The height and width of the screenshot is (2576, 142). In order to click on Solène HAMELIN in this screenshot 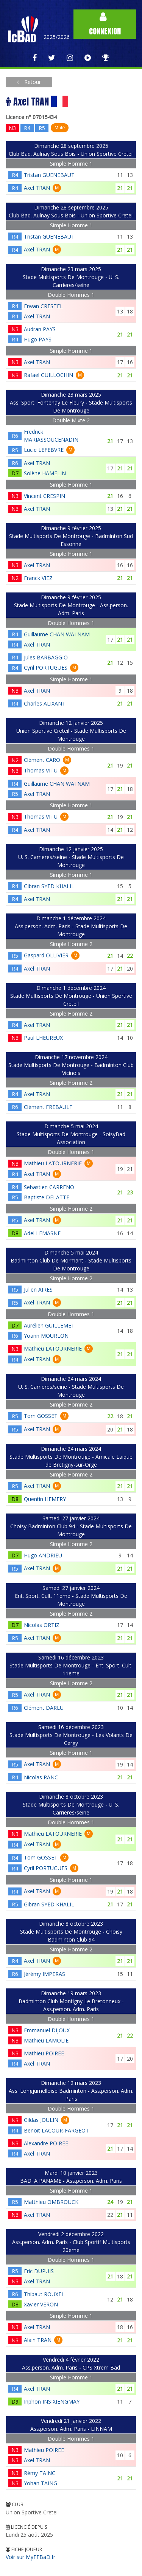, I will do `click(45, 473)`.